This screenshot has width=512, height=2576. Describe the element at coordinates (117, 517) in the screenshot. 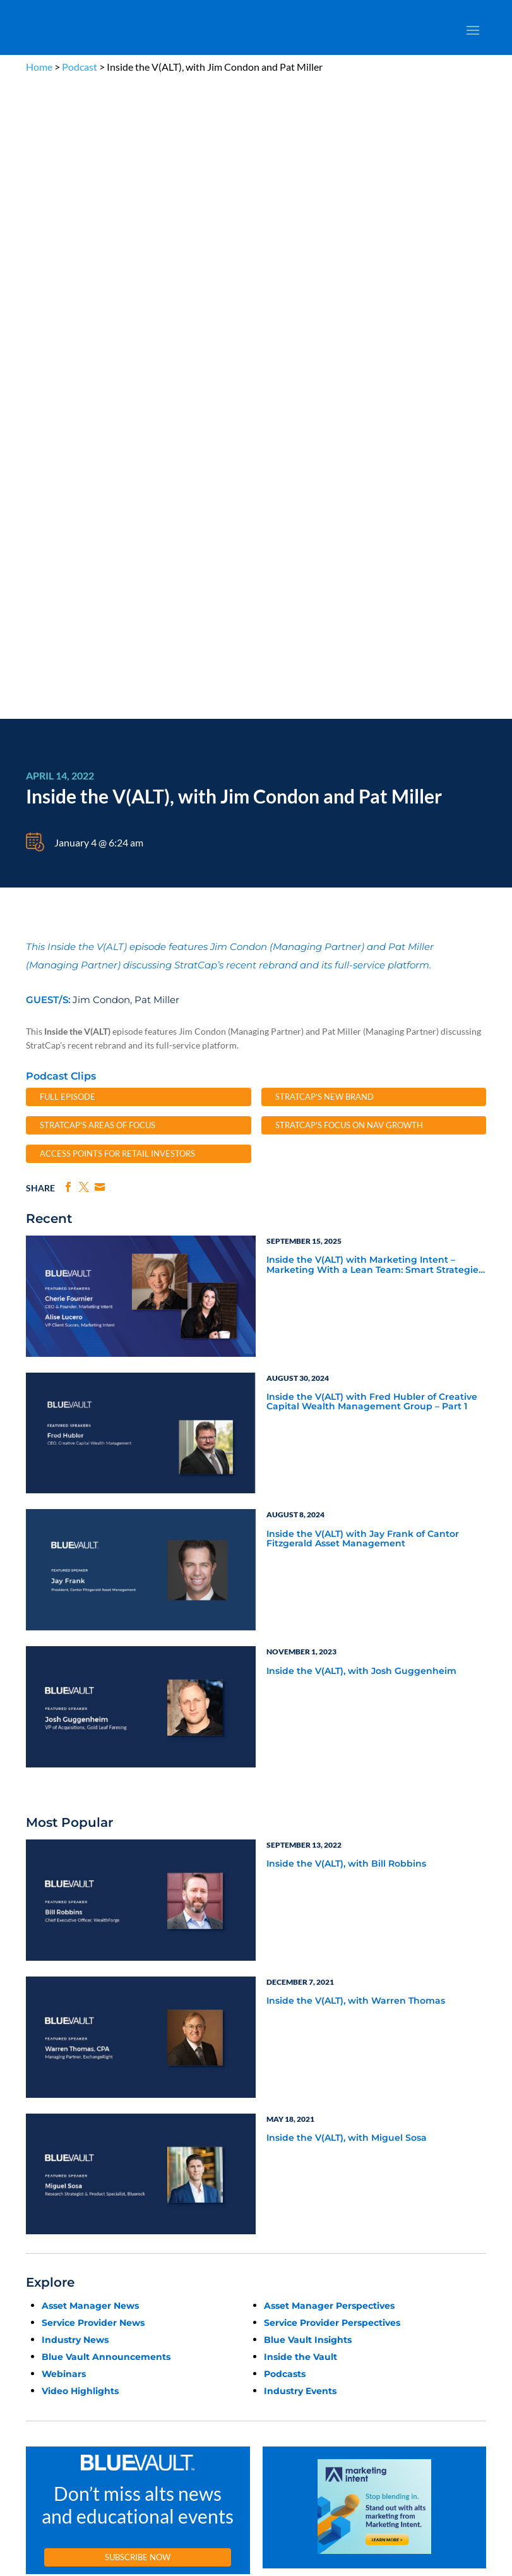

I see `Access Points for Retail Investors` at that location.